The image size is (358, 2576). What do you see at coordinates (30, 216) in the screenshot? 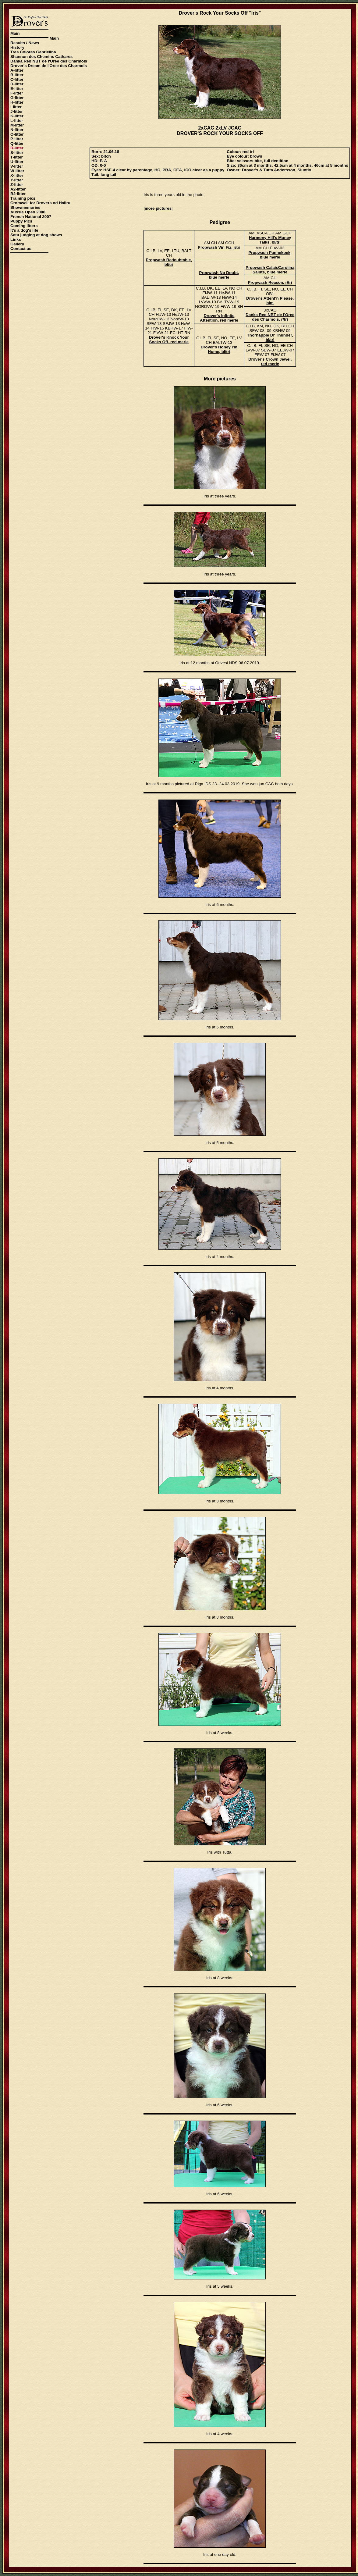
I see `French National 2007` at bounding box center [30, 216].